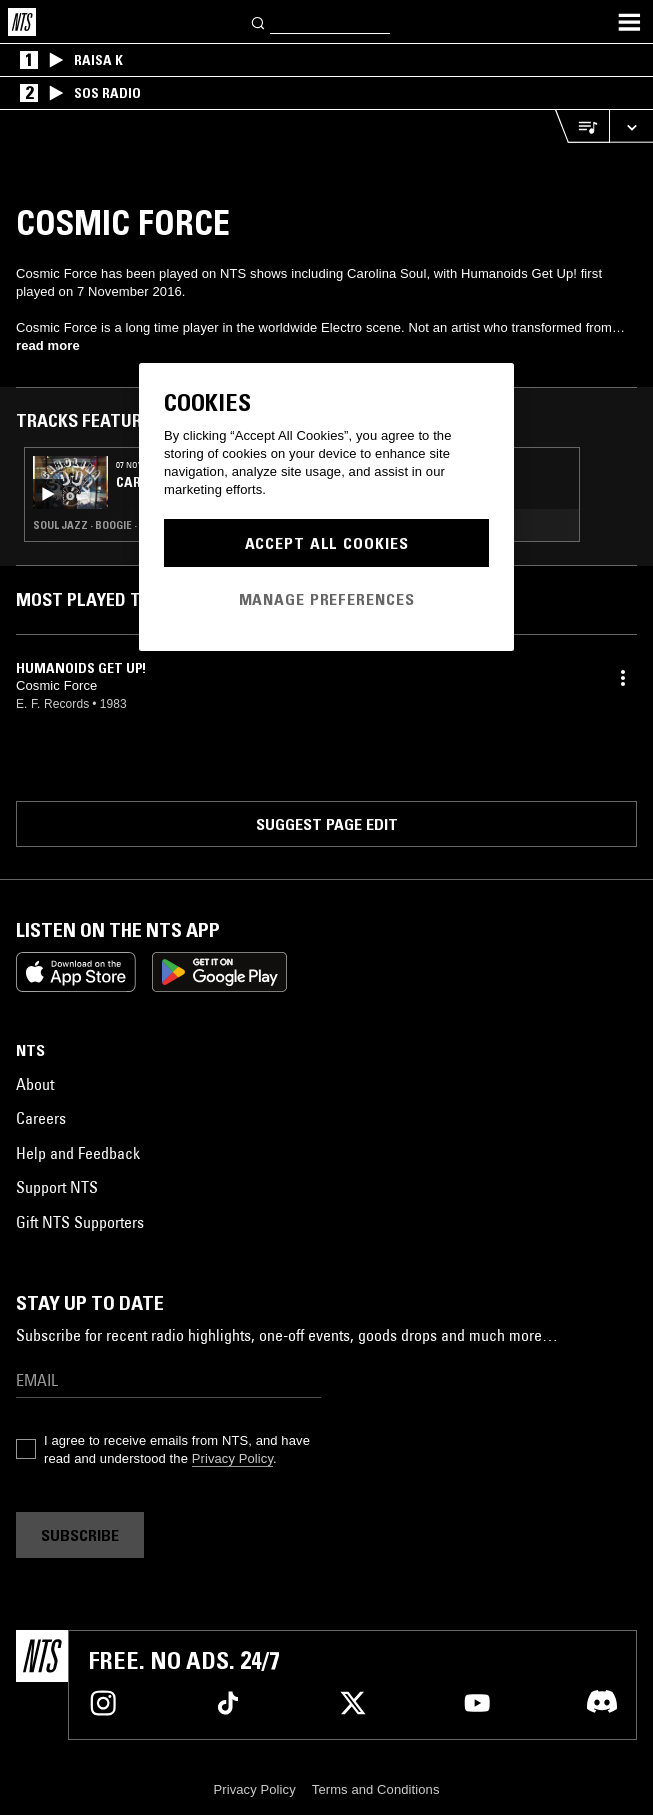 Image resolution: width=653 pixels, height=1815 pixels. Describe the element at coordinates (327, 599) in the screenshot. I see `Manage Preferences` at that location.